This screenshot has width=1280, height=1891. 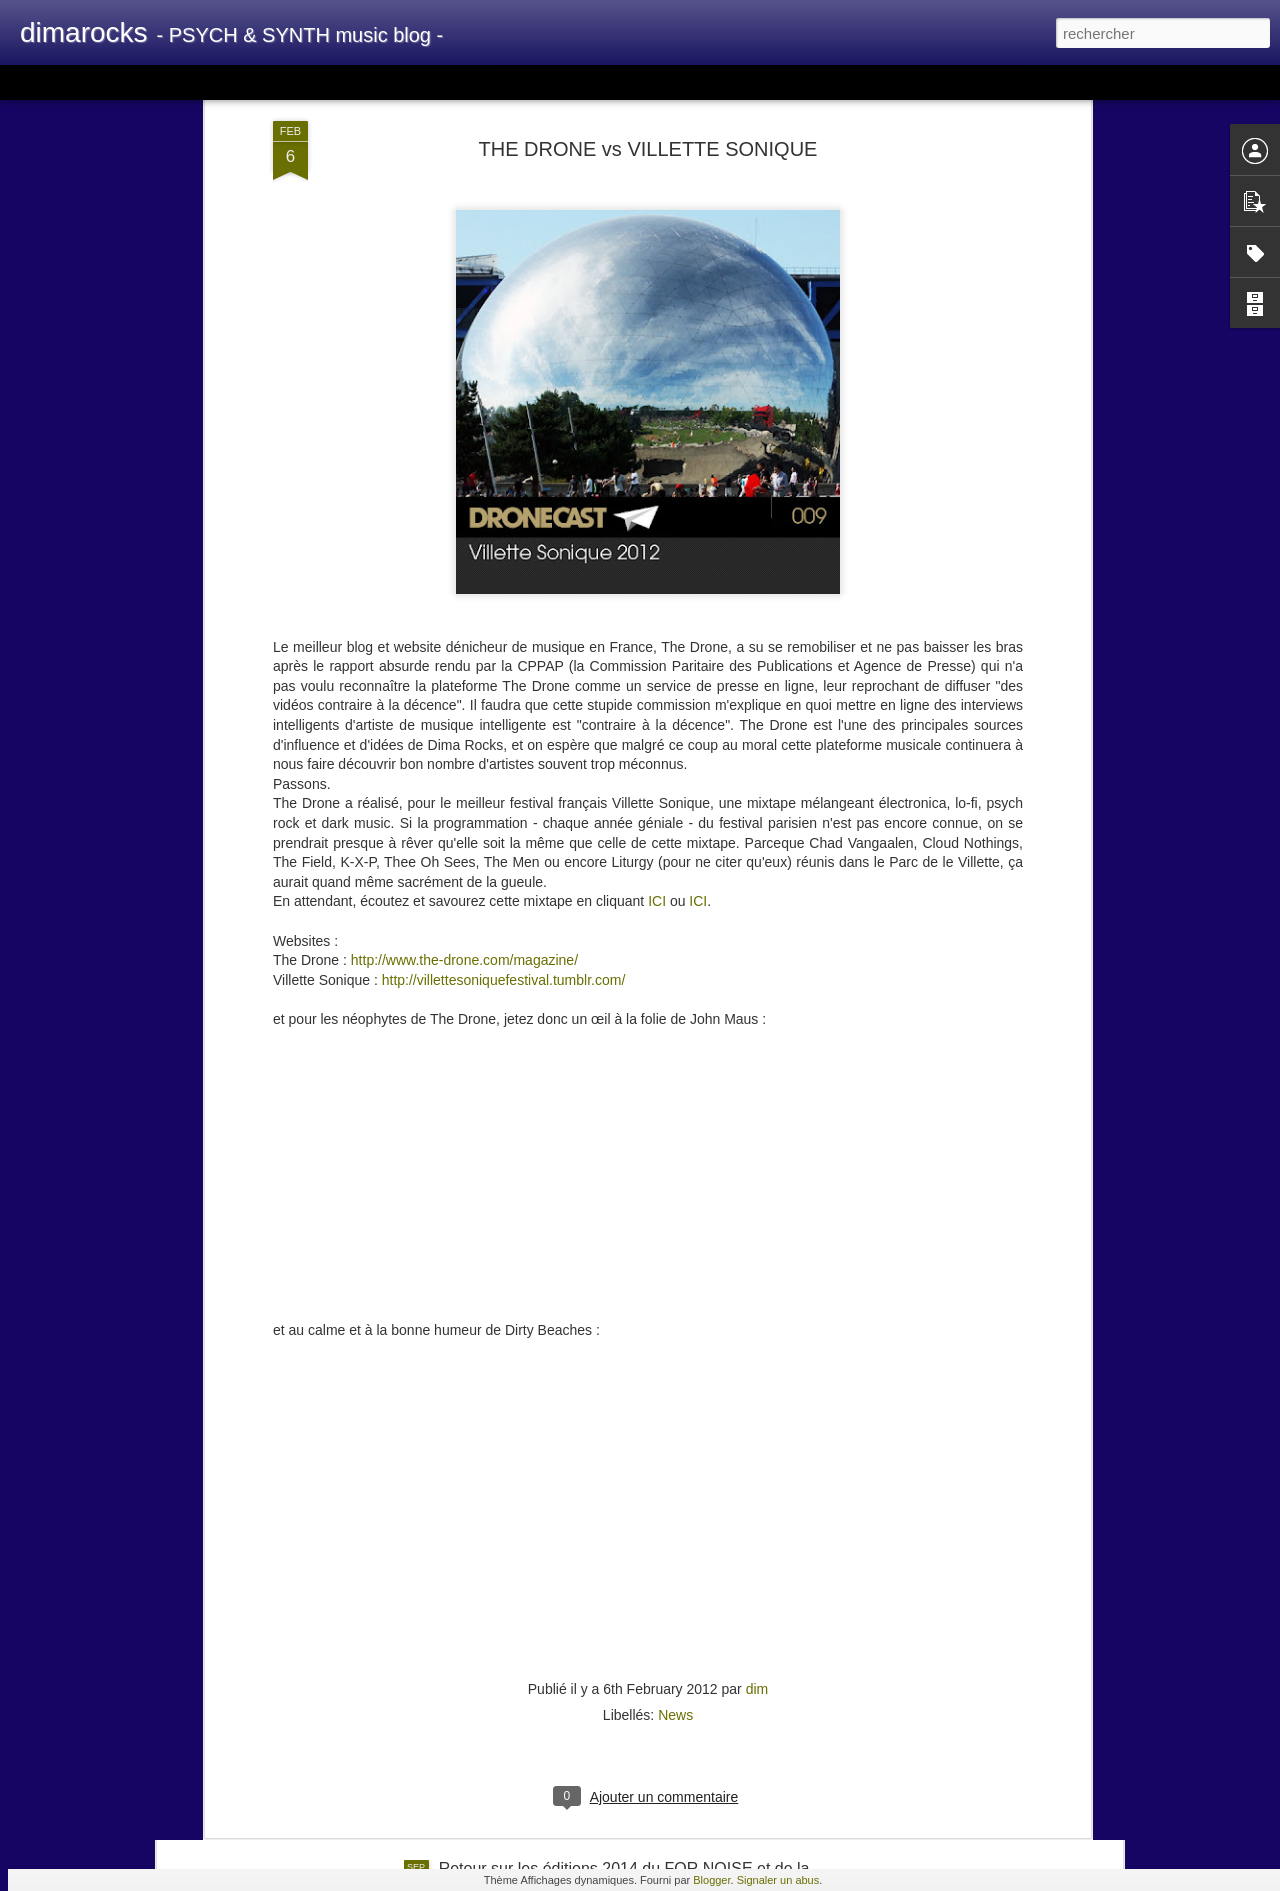 What do you see at coordinates (102, 82) in the screenshot?
I see `Carte` at bounding box center [102, 82].